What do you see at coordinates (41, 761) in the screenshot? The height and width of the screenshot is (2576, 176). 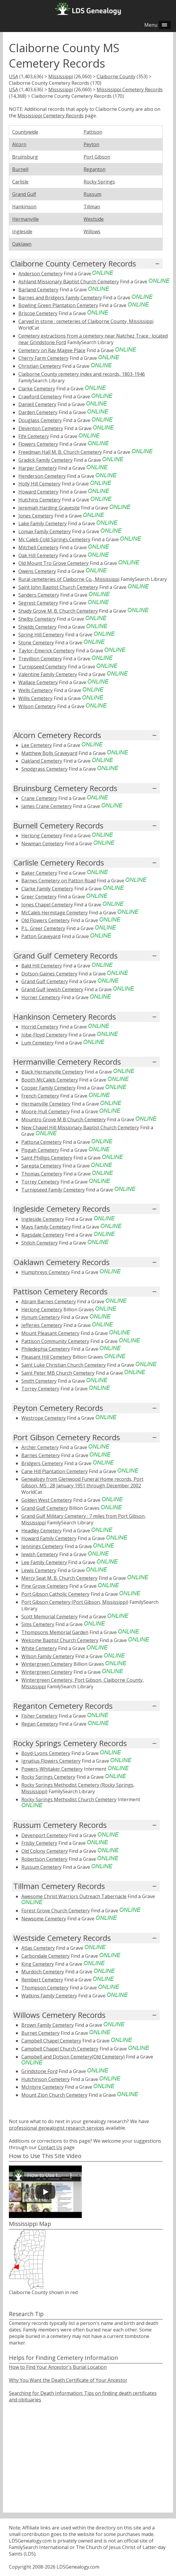 I see `Oakland Cemetery` at bounding box center [41, 761].